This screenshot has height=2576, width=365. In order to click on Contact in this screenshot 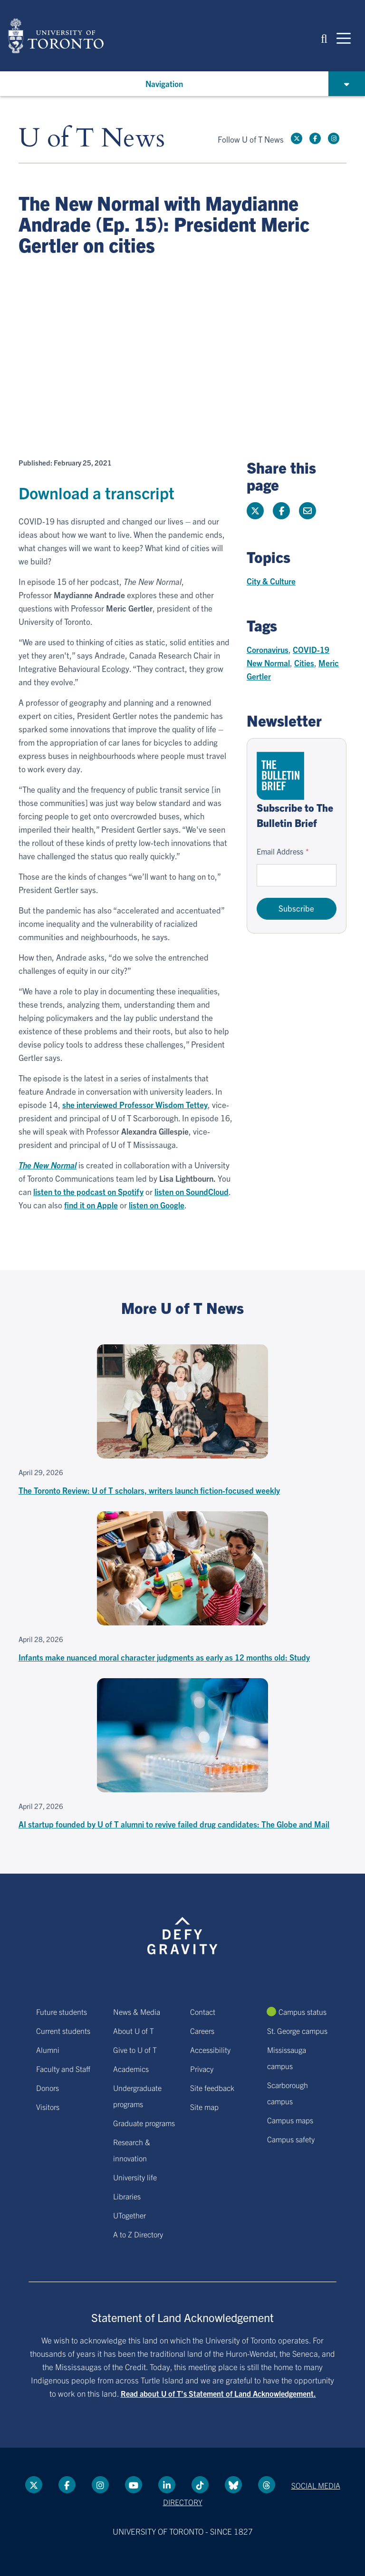, I will do `click(202, 2011)`.